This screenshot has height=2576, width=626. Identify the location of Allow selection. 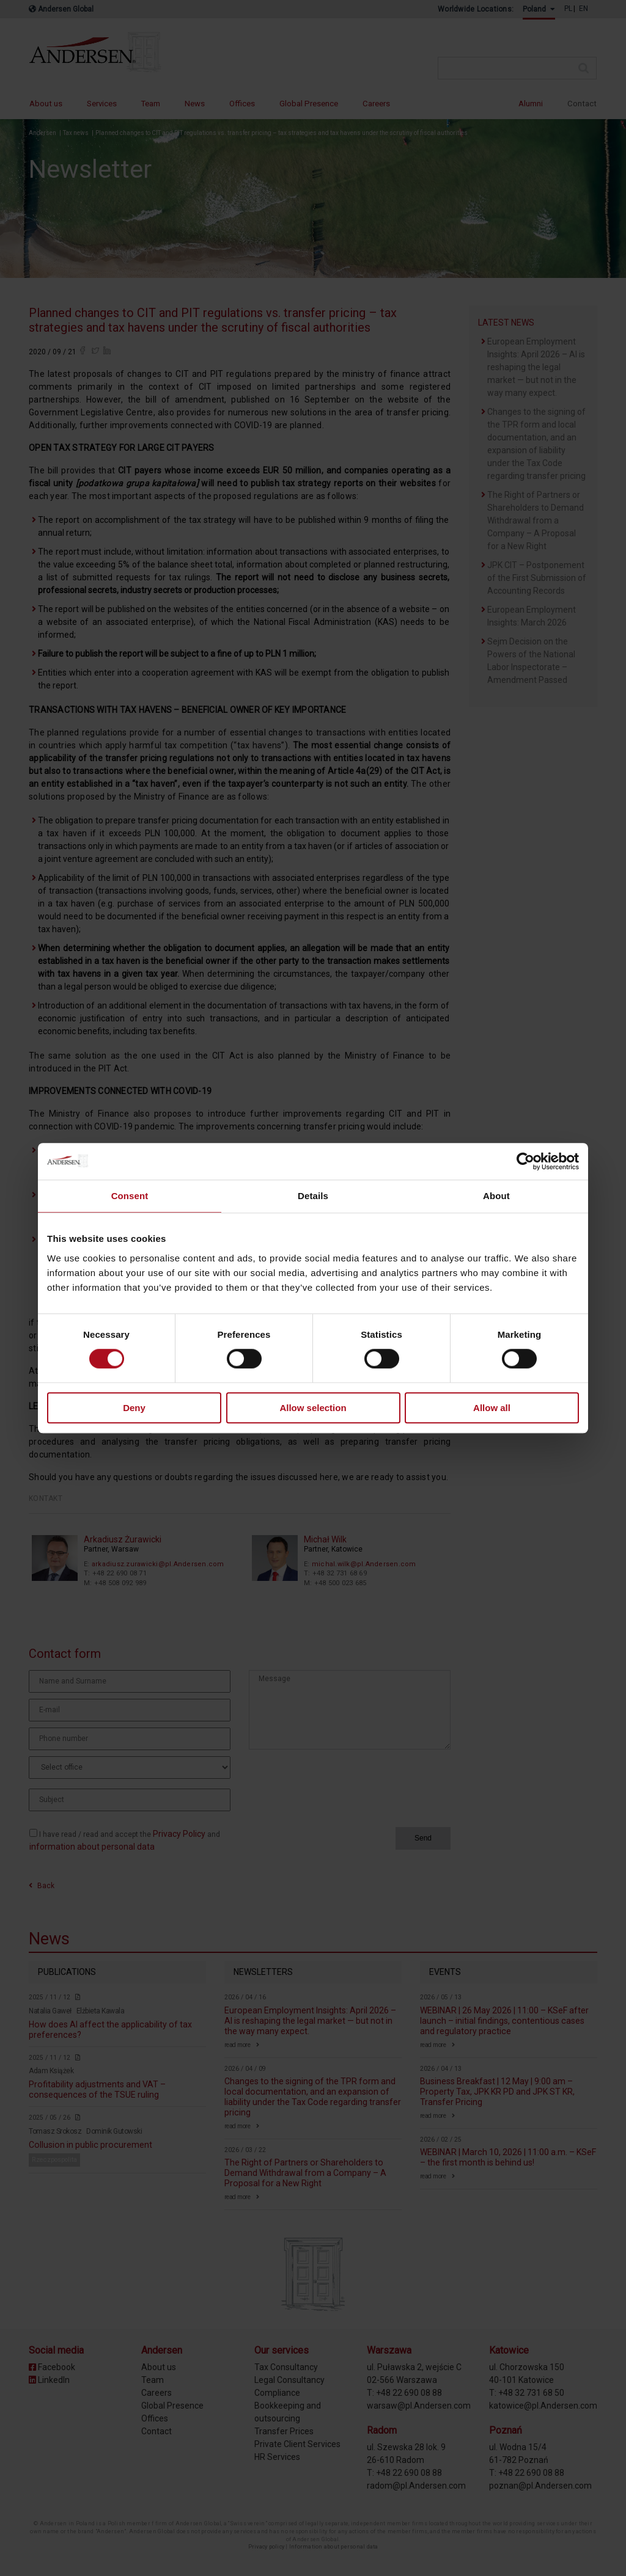
(312, 1408).